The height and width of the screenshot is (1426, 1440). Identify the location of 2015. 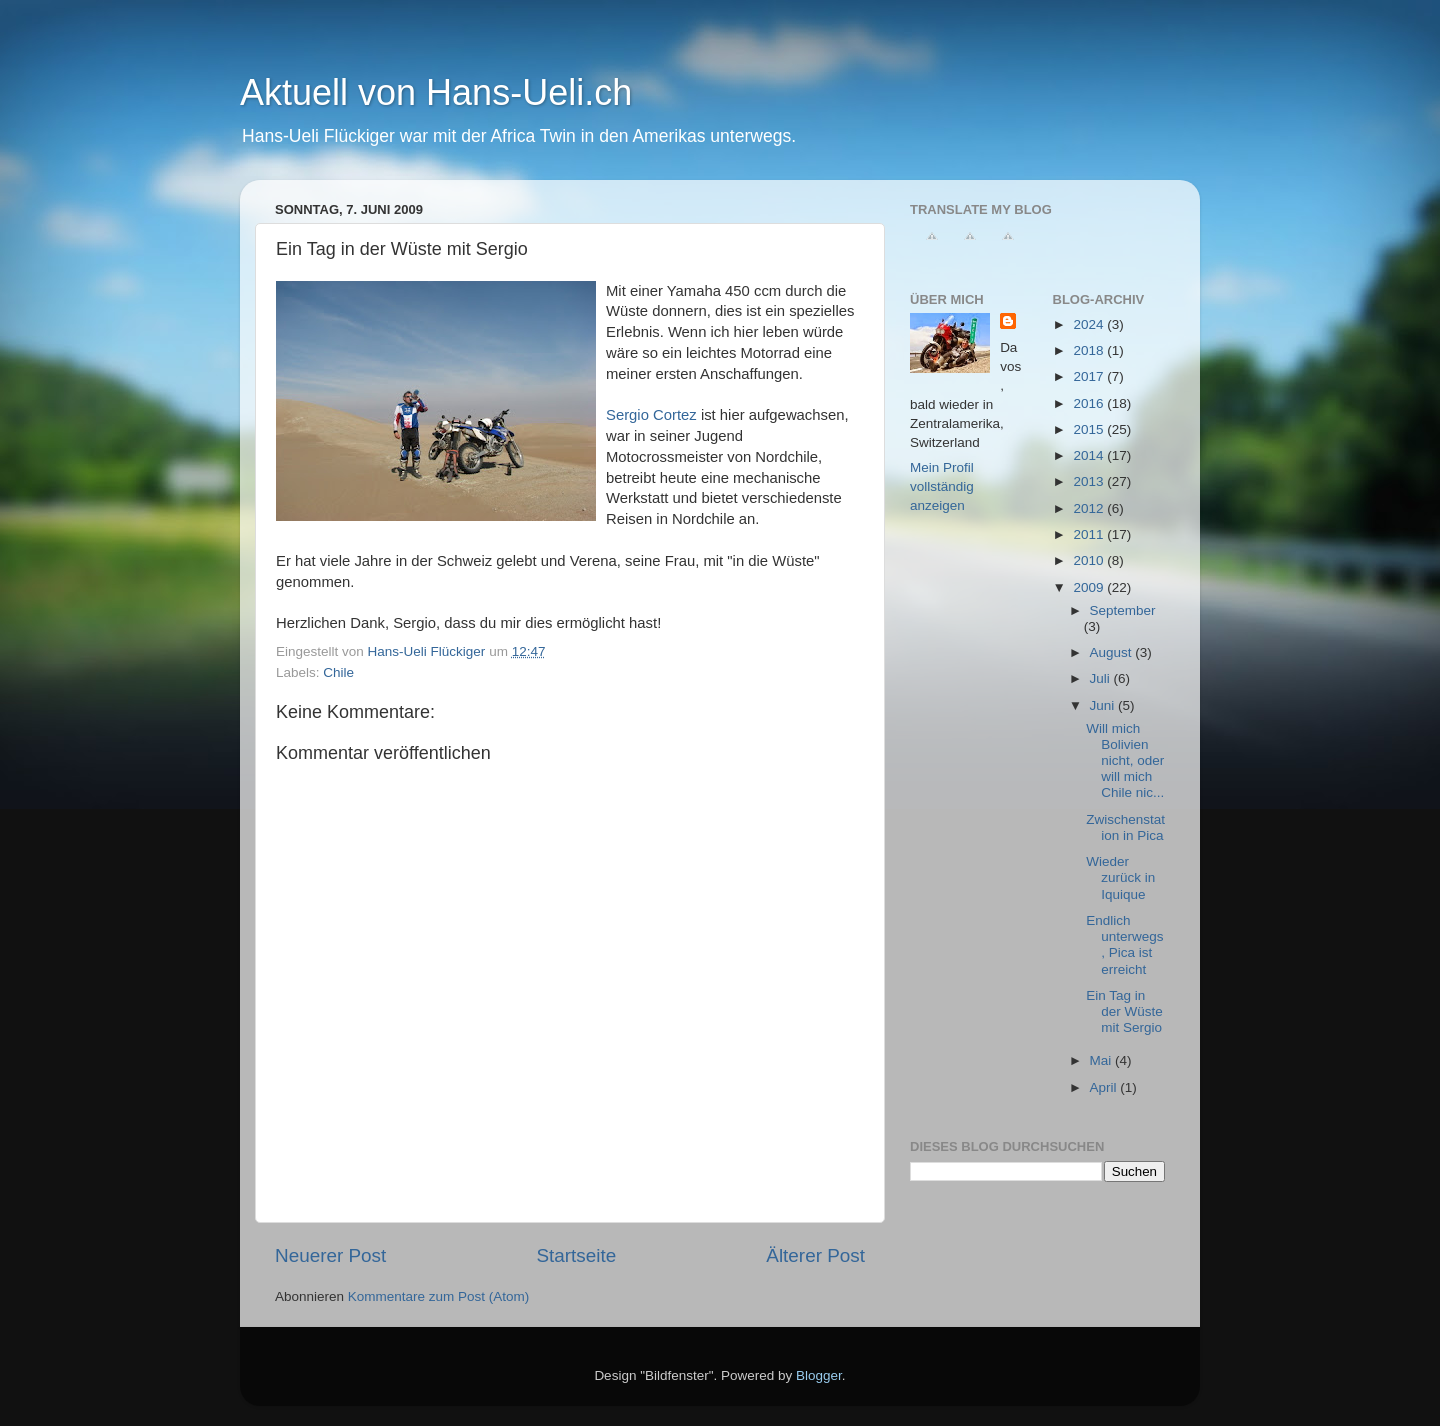
(1090, 429).